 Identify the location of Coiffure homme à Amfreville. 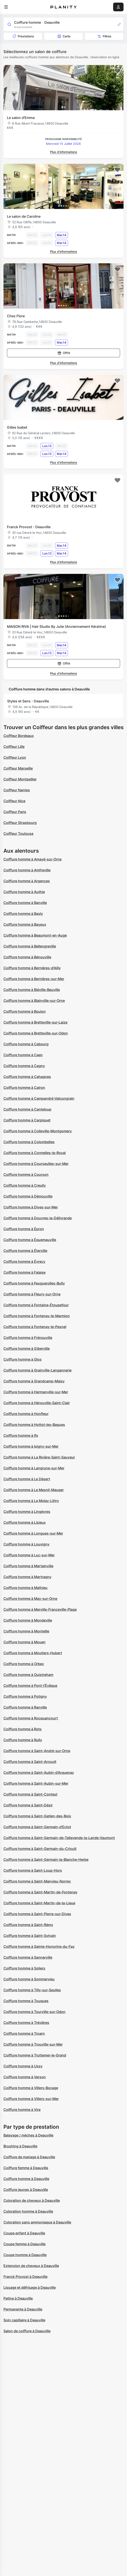
(26, 870).